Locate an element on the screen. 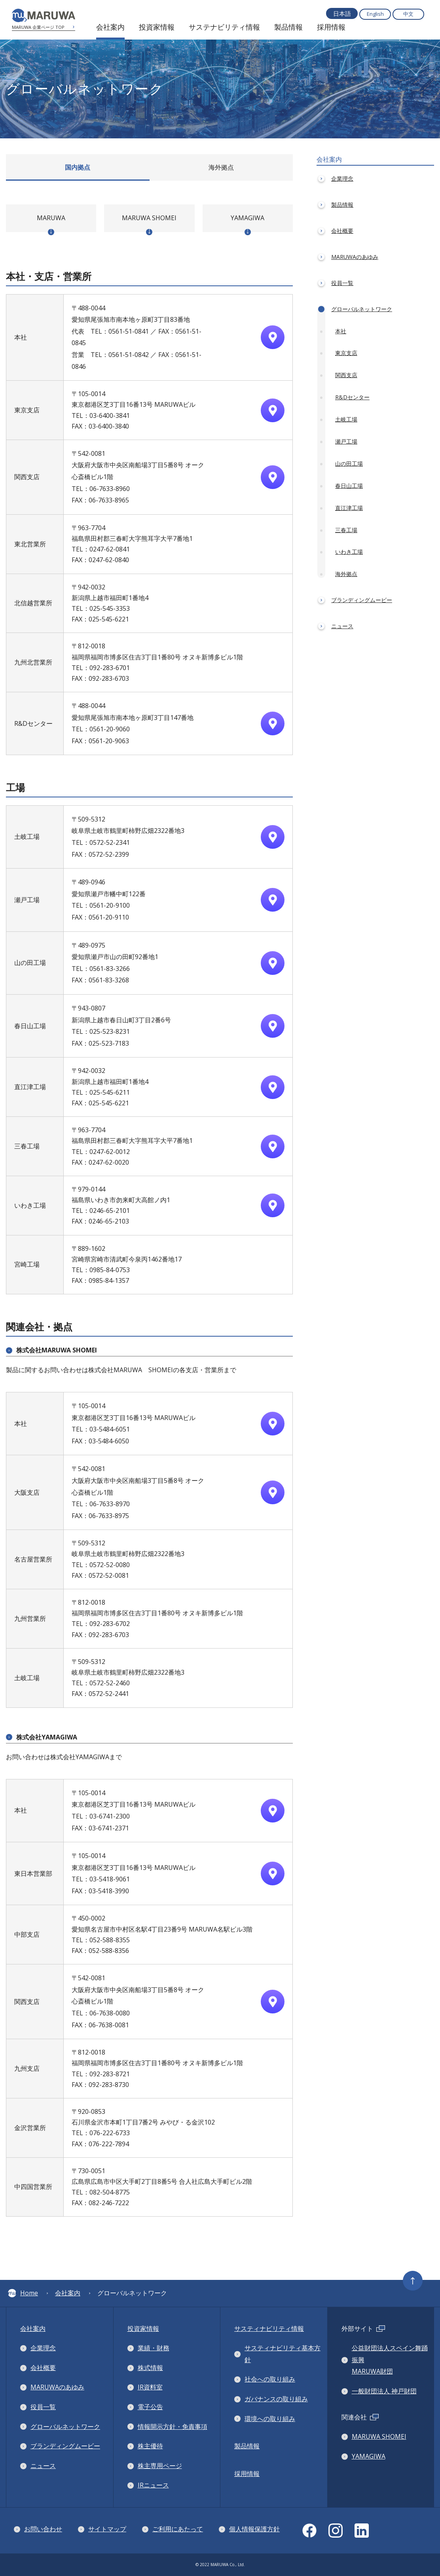  会社案内 is located at coordinates (67, 2293).